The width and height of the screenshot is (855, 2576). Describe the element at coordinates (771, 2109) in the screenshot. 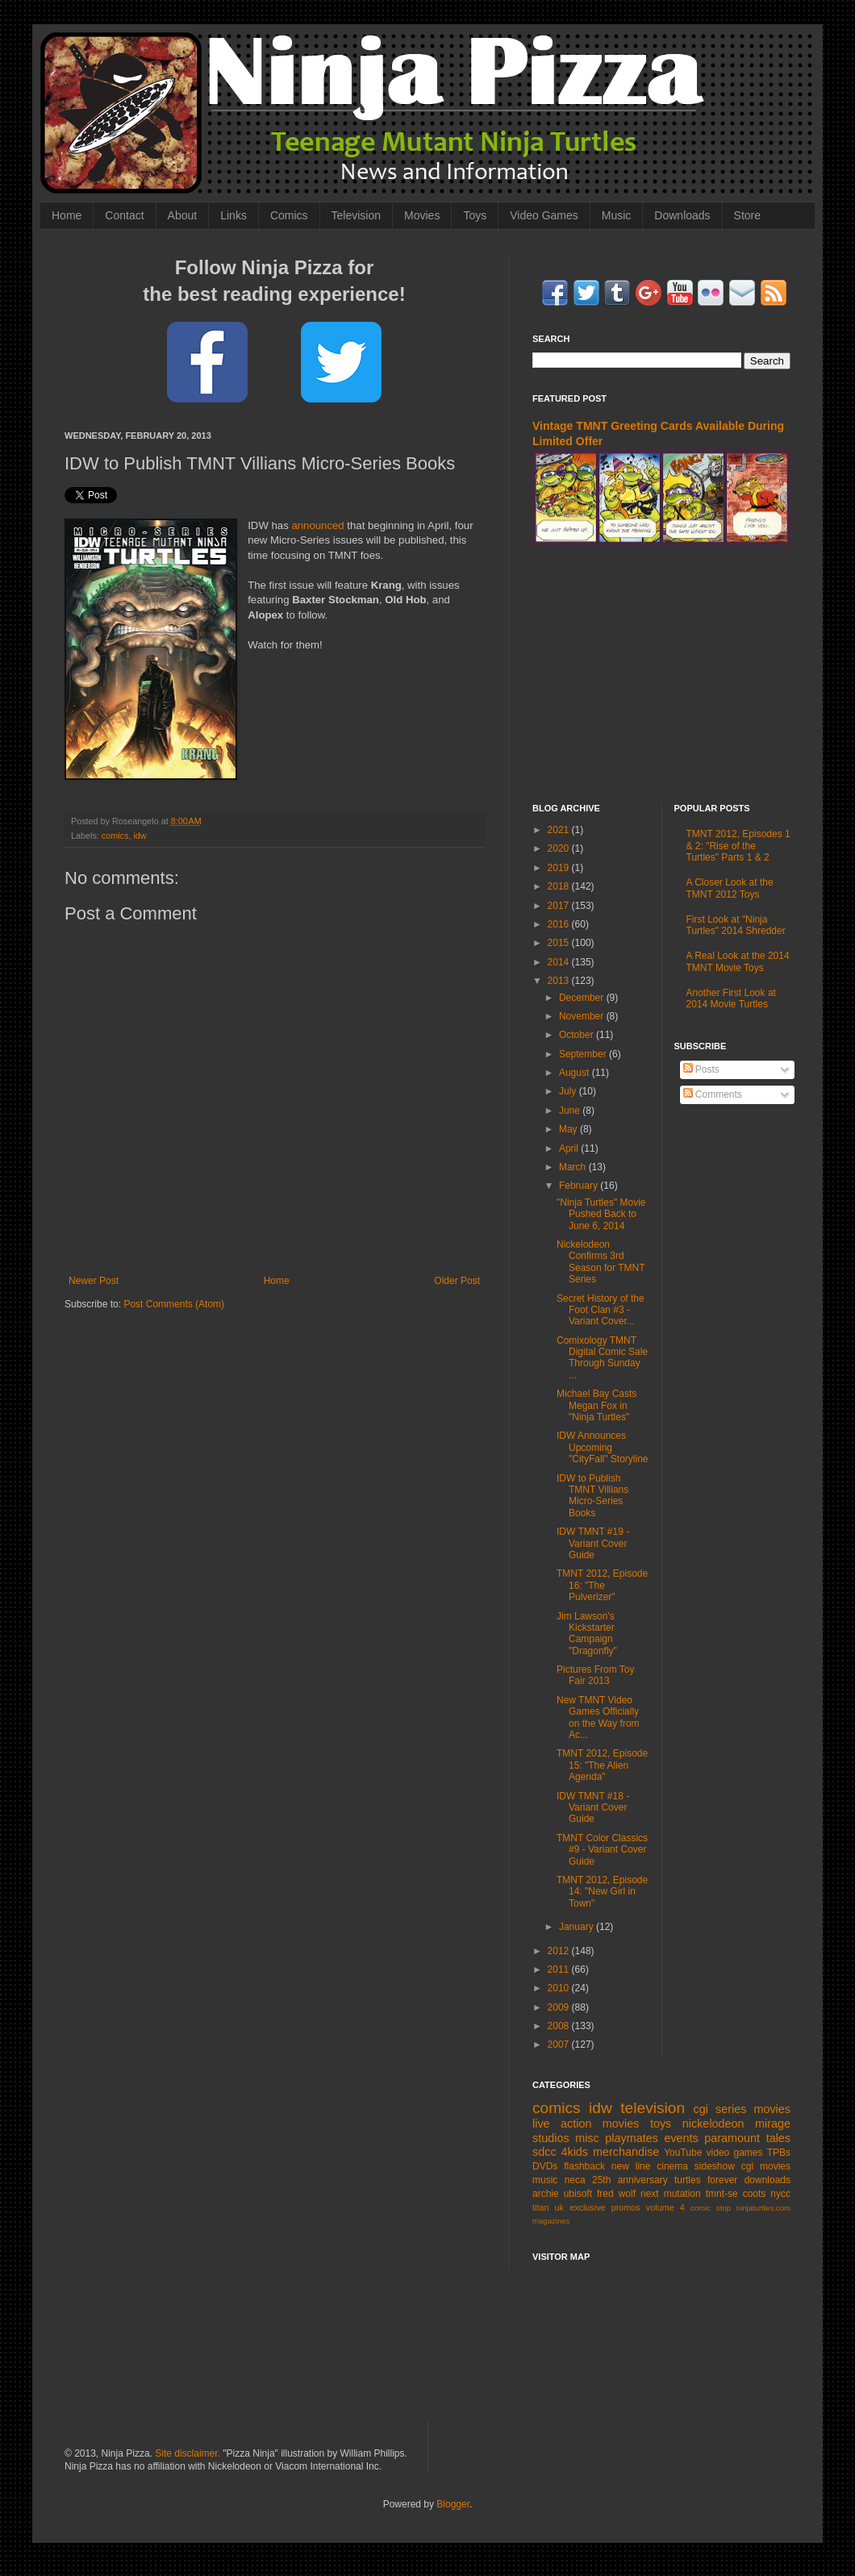

I see `movies` at that location.